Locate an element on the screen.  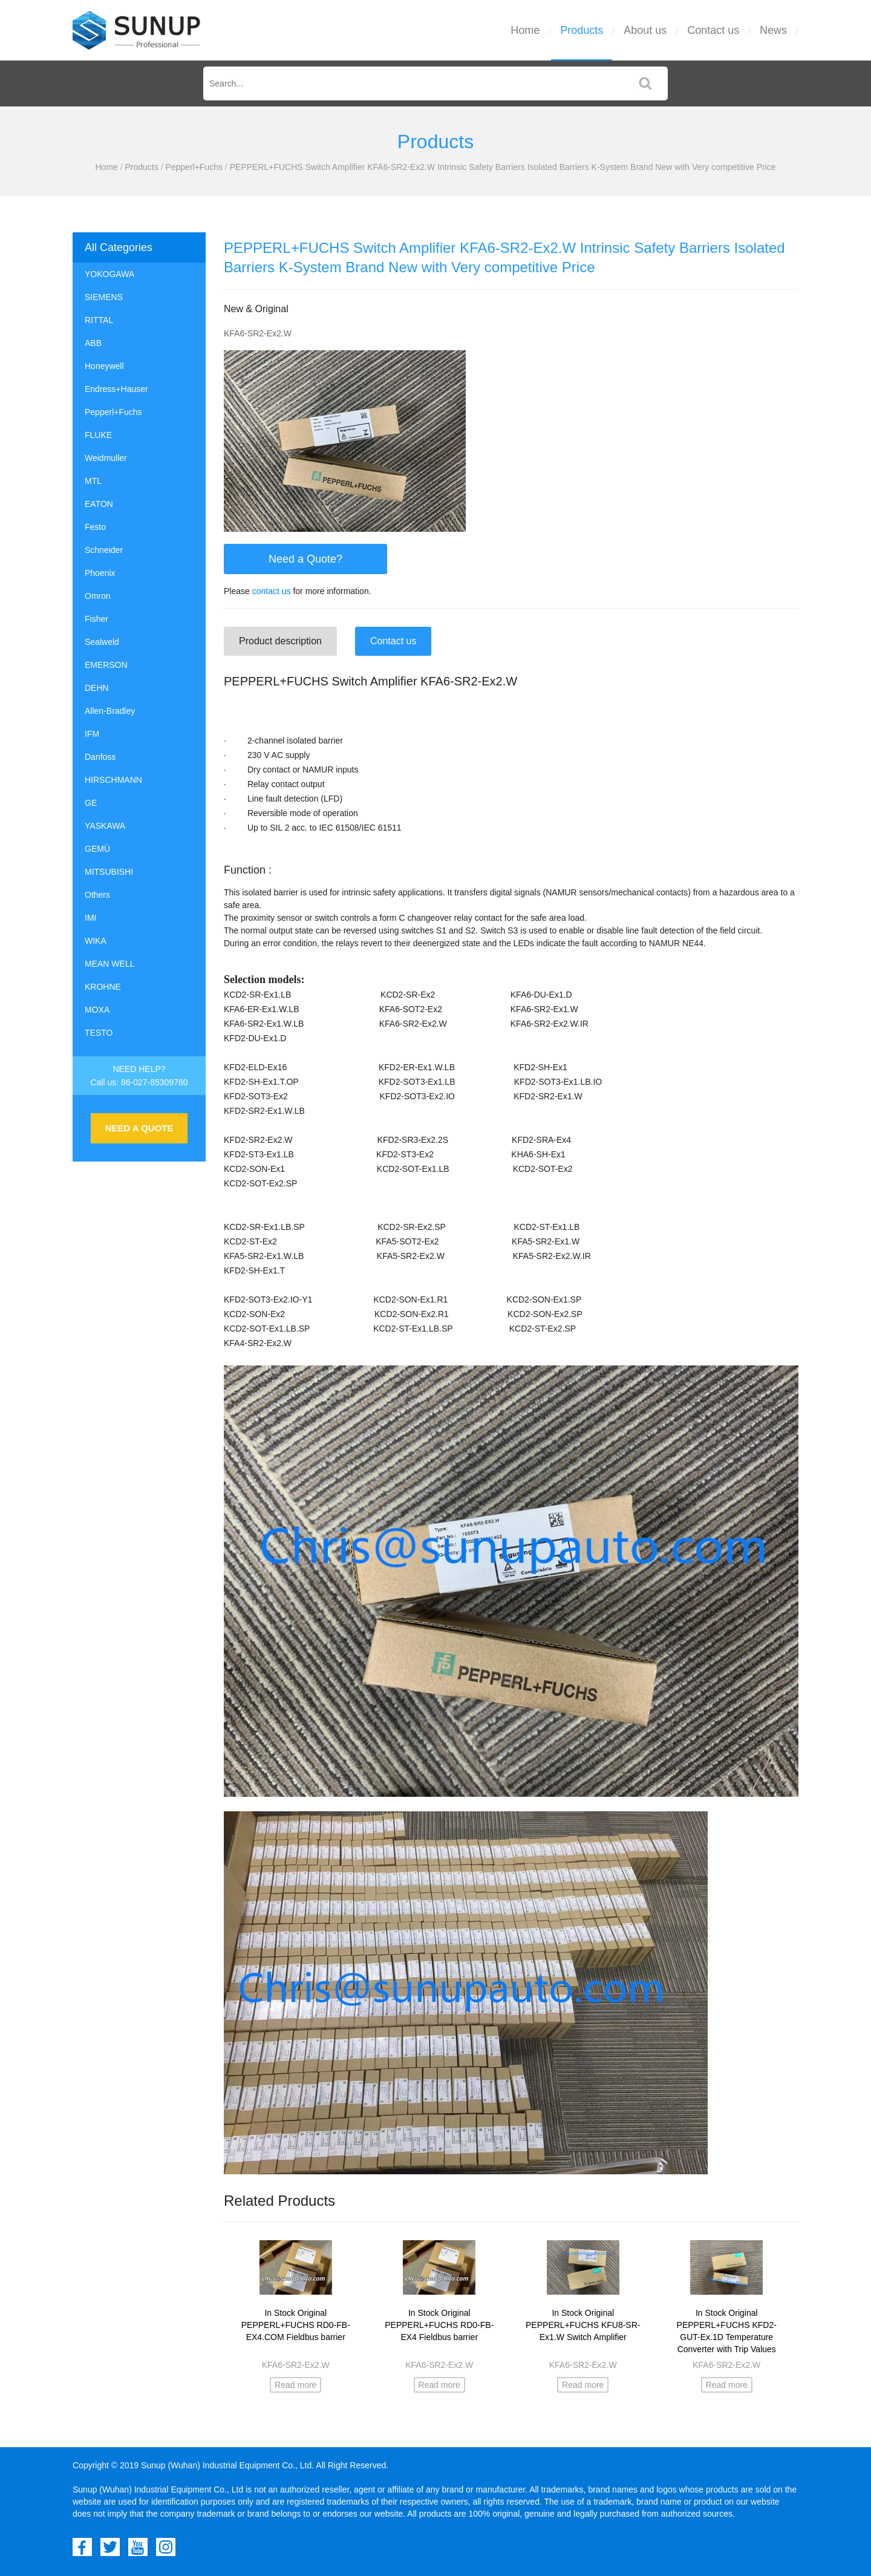
Omron is located at coordinates (98, 596).